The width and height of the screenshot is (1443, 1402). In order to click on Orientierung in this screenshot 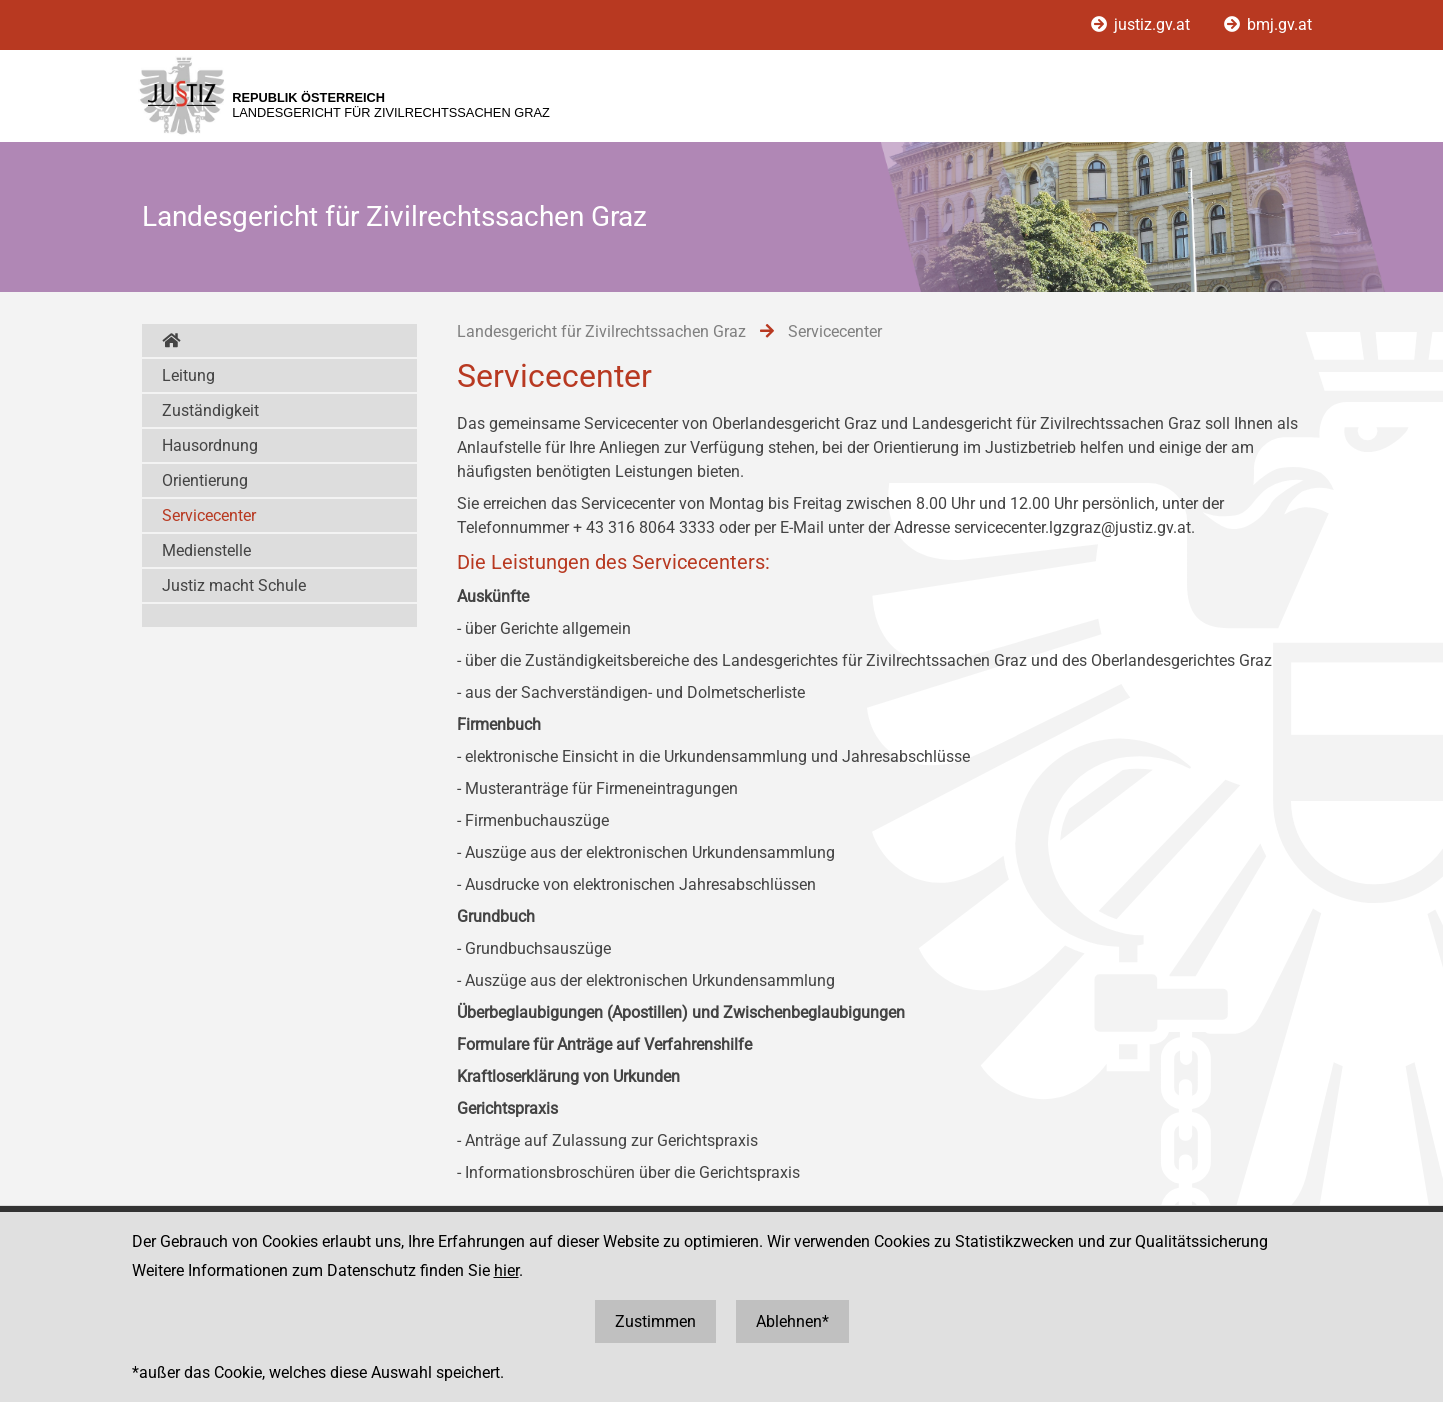, I will do `click(205, 480)`.